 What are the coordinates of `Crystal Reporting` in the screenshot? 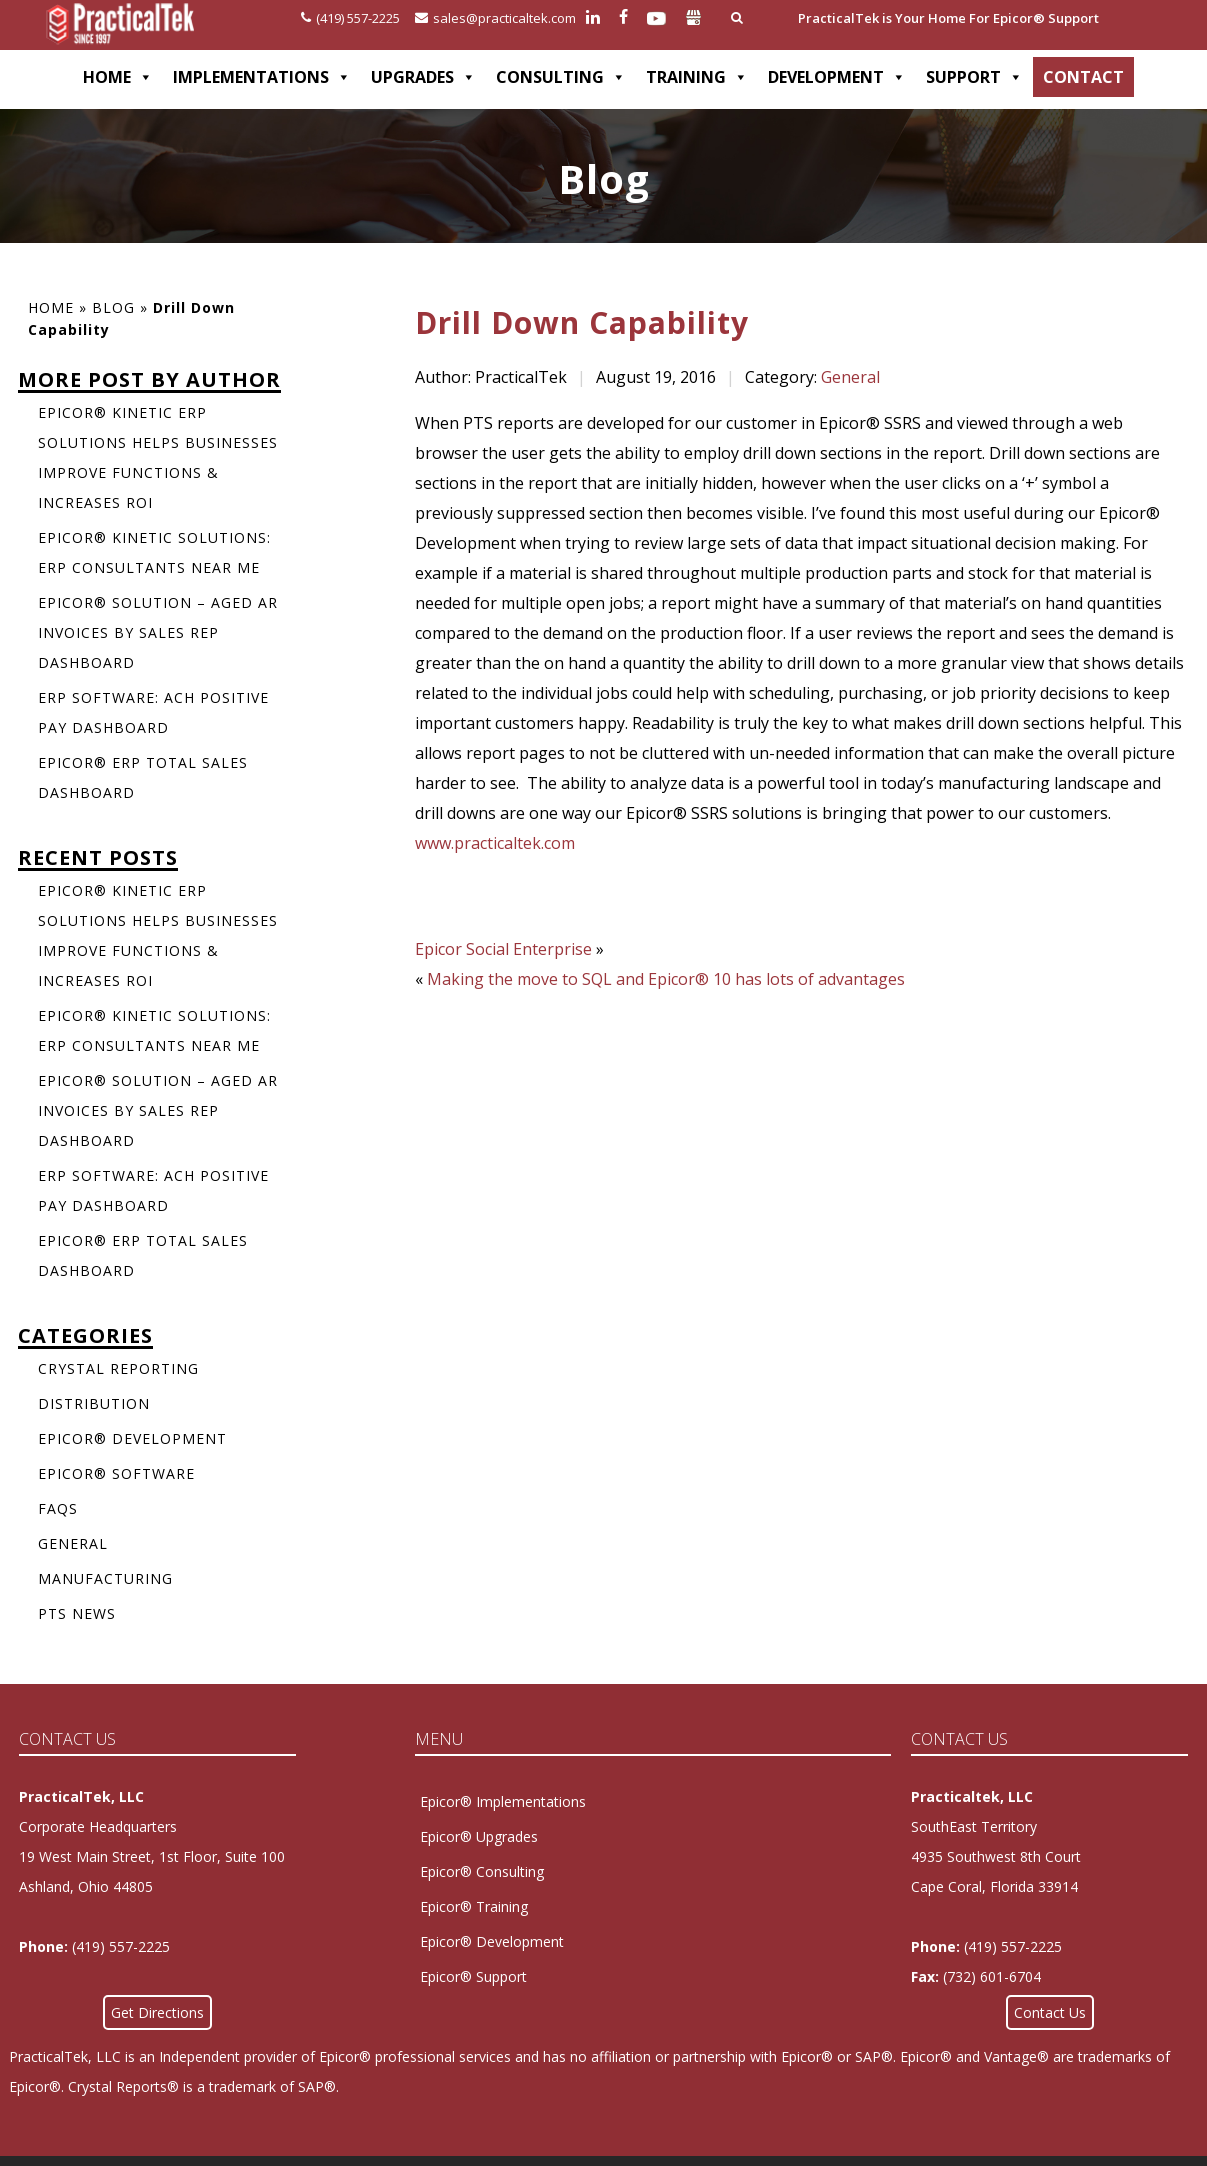 It's located at (118, 1368).